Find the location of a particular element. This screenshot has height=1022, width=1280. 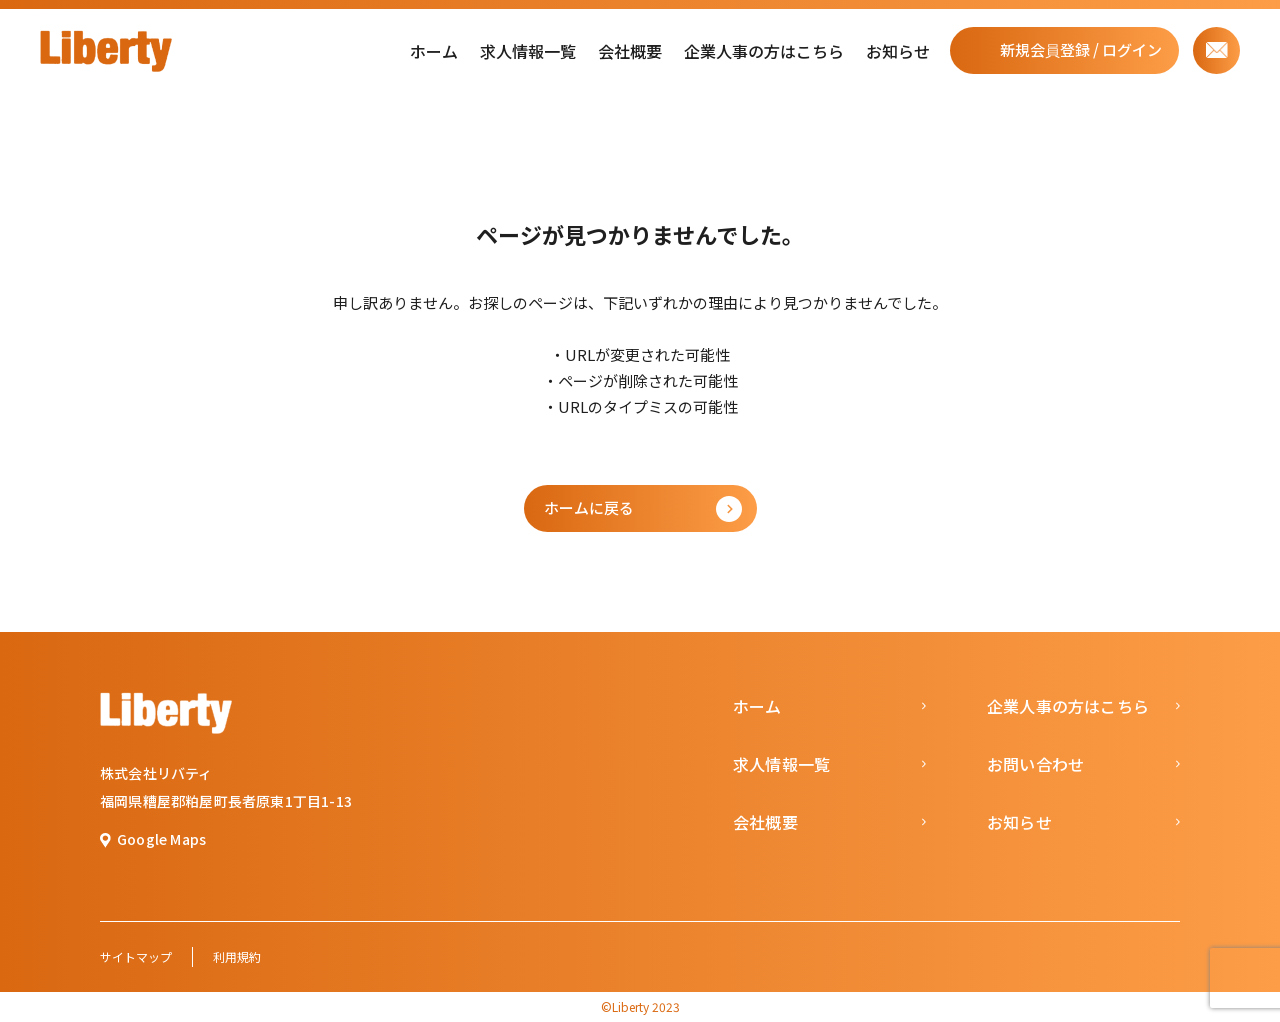

ホーム is located at coordinates (434, 51).